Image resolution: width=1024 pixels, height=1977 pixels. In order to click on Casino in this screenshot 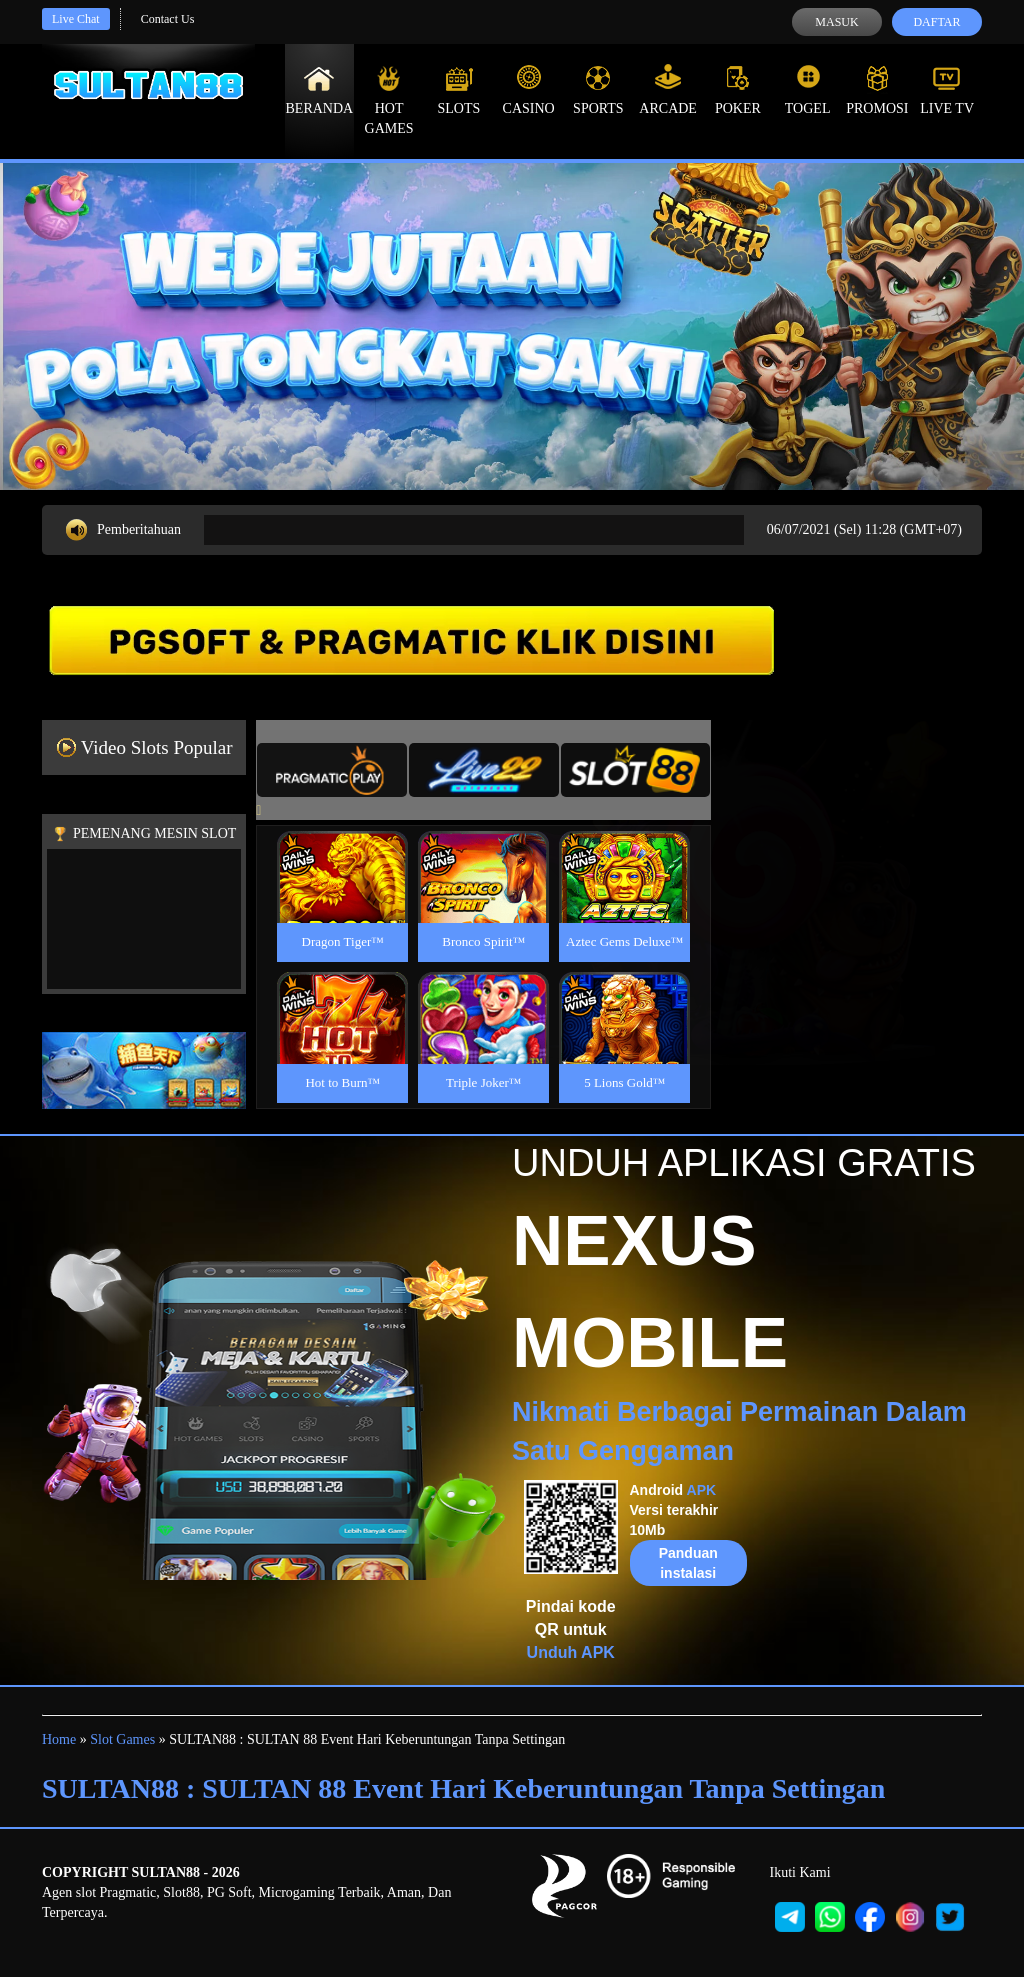, I will do `click(529, 90)`.